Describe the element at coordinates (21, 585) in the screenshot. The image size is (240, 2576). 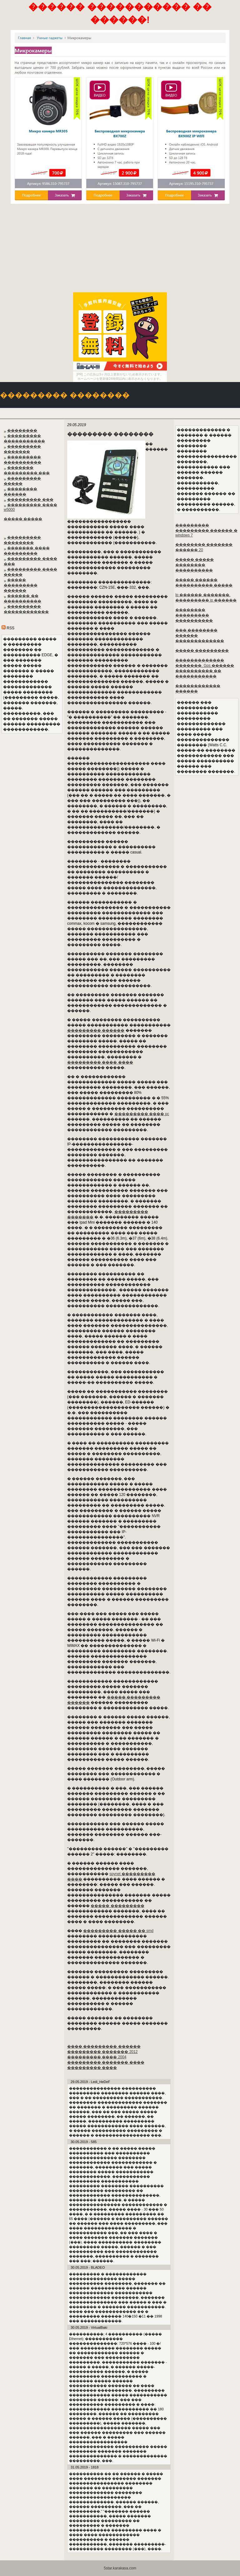
I see `����� ��������� ������` at that location.